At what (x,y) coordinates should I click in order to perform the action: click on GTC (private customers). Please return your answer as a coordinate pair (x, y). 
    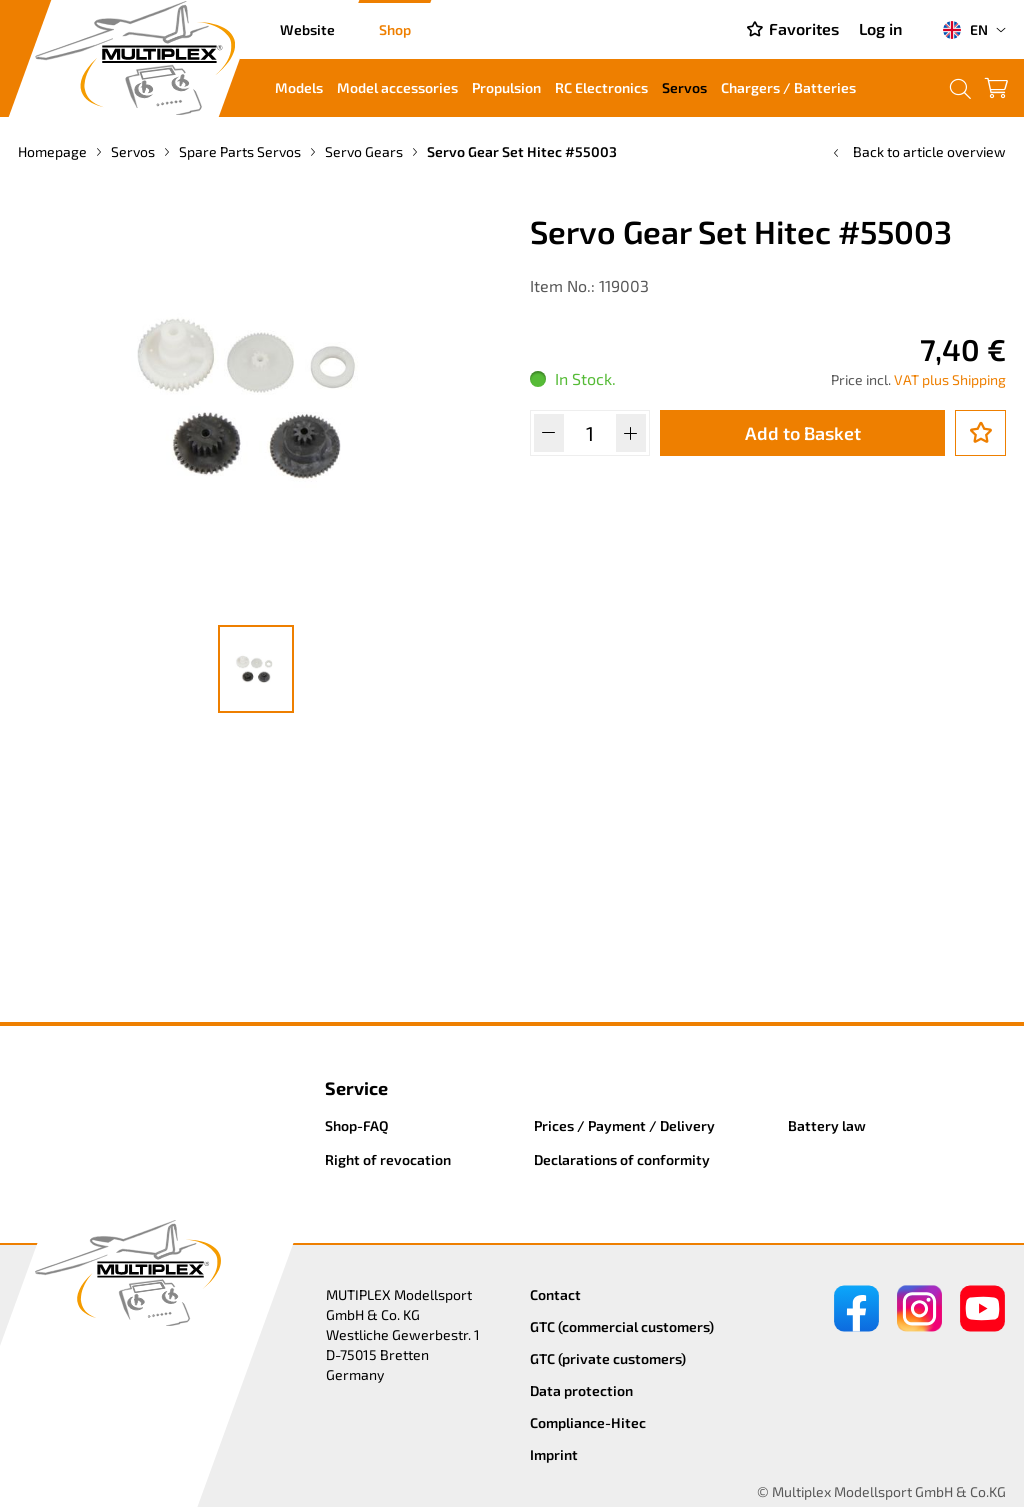
    Looking at the image, I should click on (608, 1358).